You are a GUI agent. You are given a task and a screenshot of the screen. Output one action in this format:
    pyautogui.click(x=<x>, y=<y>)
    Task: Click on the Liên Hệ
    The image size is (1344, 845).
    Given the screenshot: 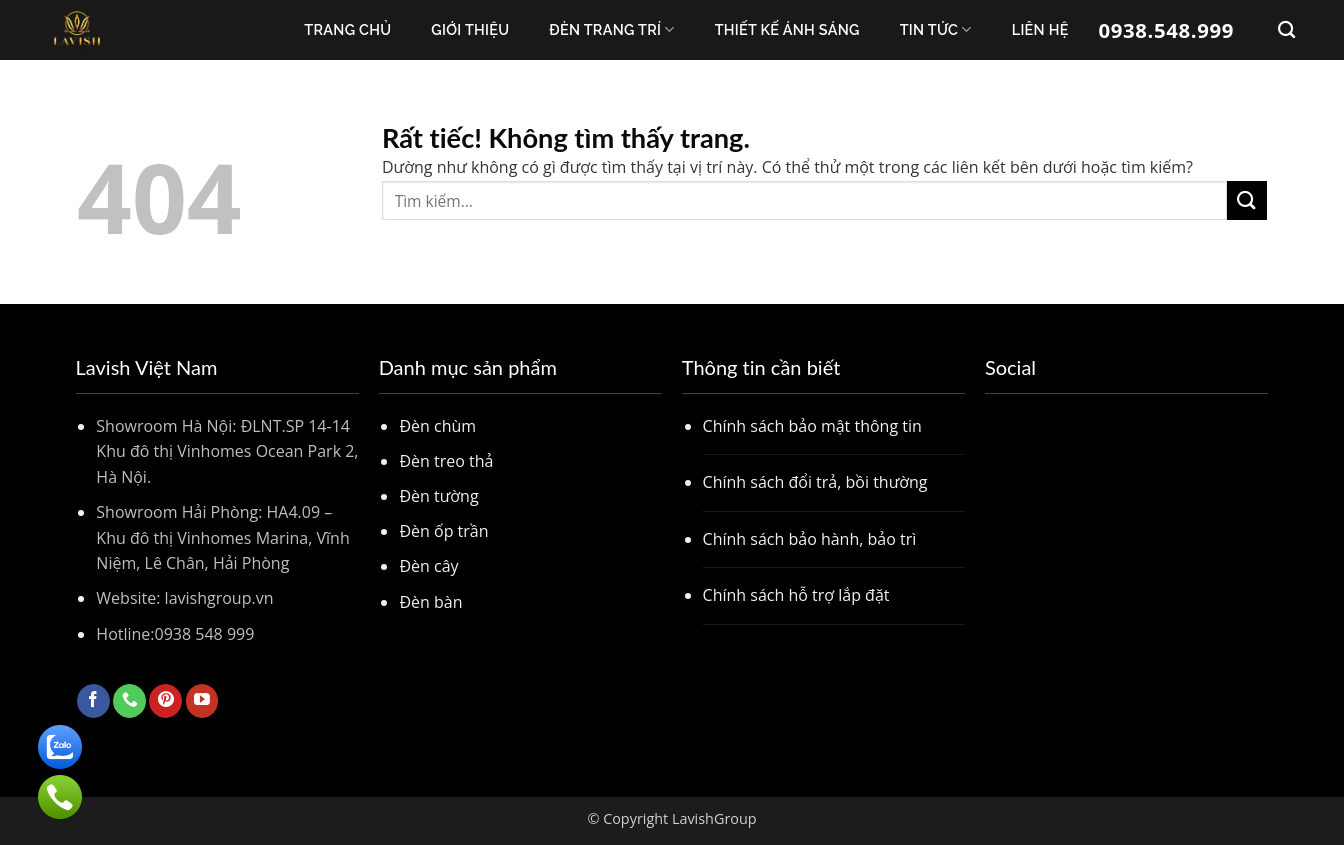 What is the action you would take?
    pyautogui.click(x=1040, y=29)
    